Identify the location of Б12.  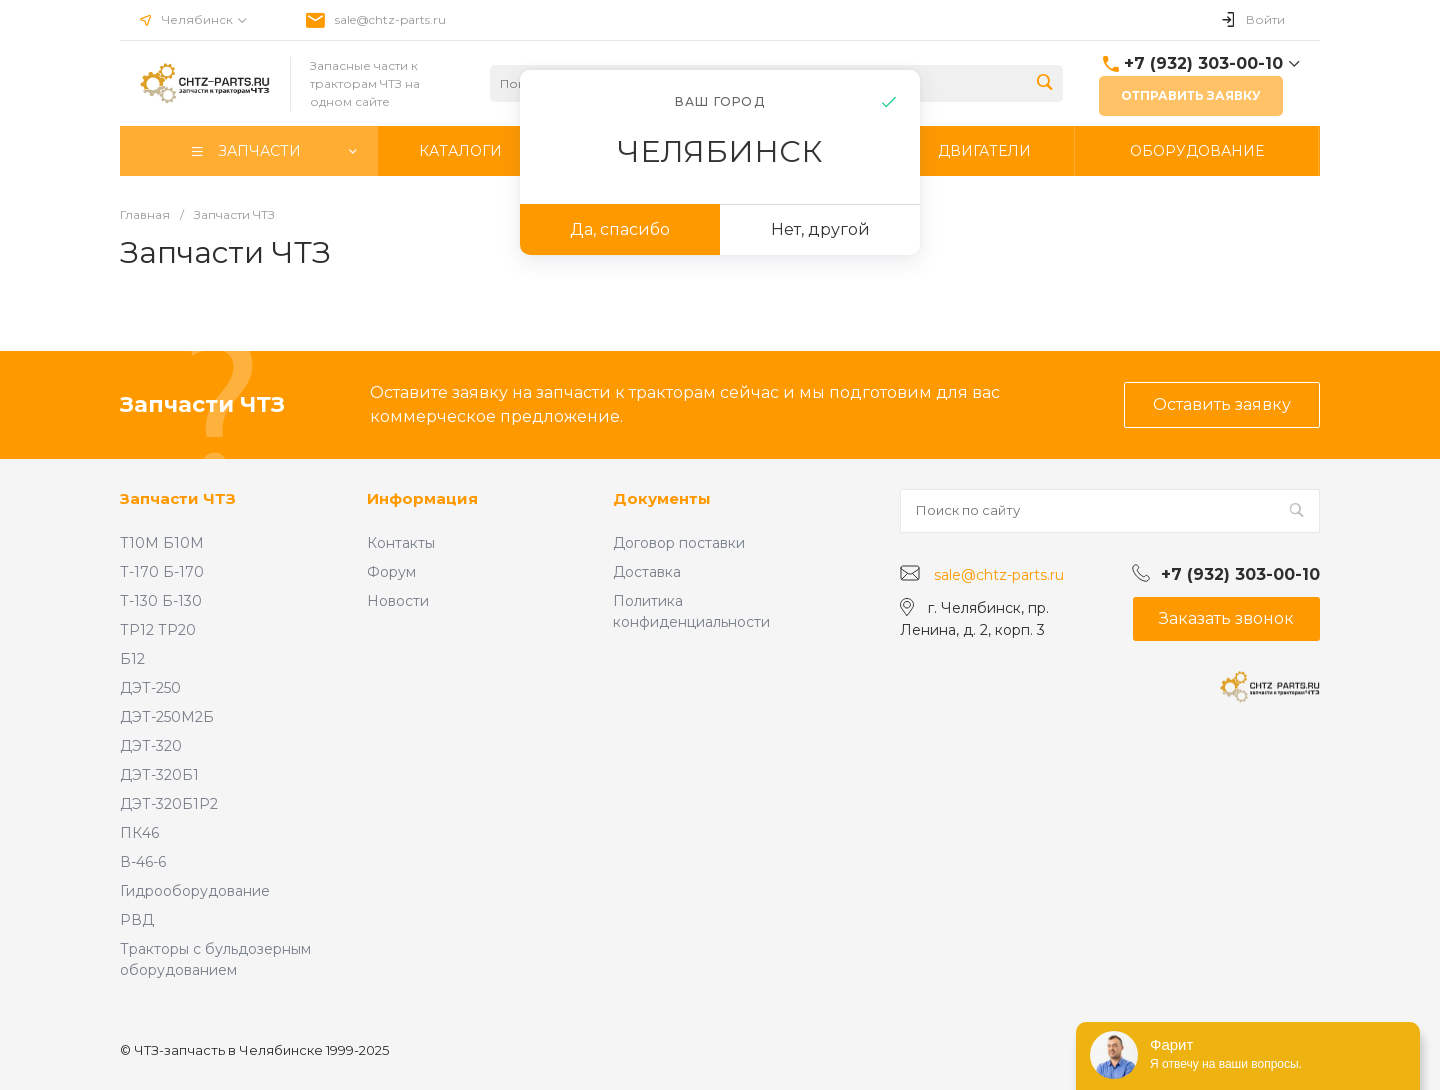
(132, 659).